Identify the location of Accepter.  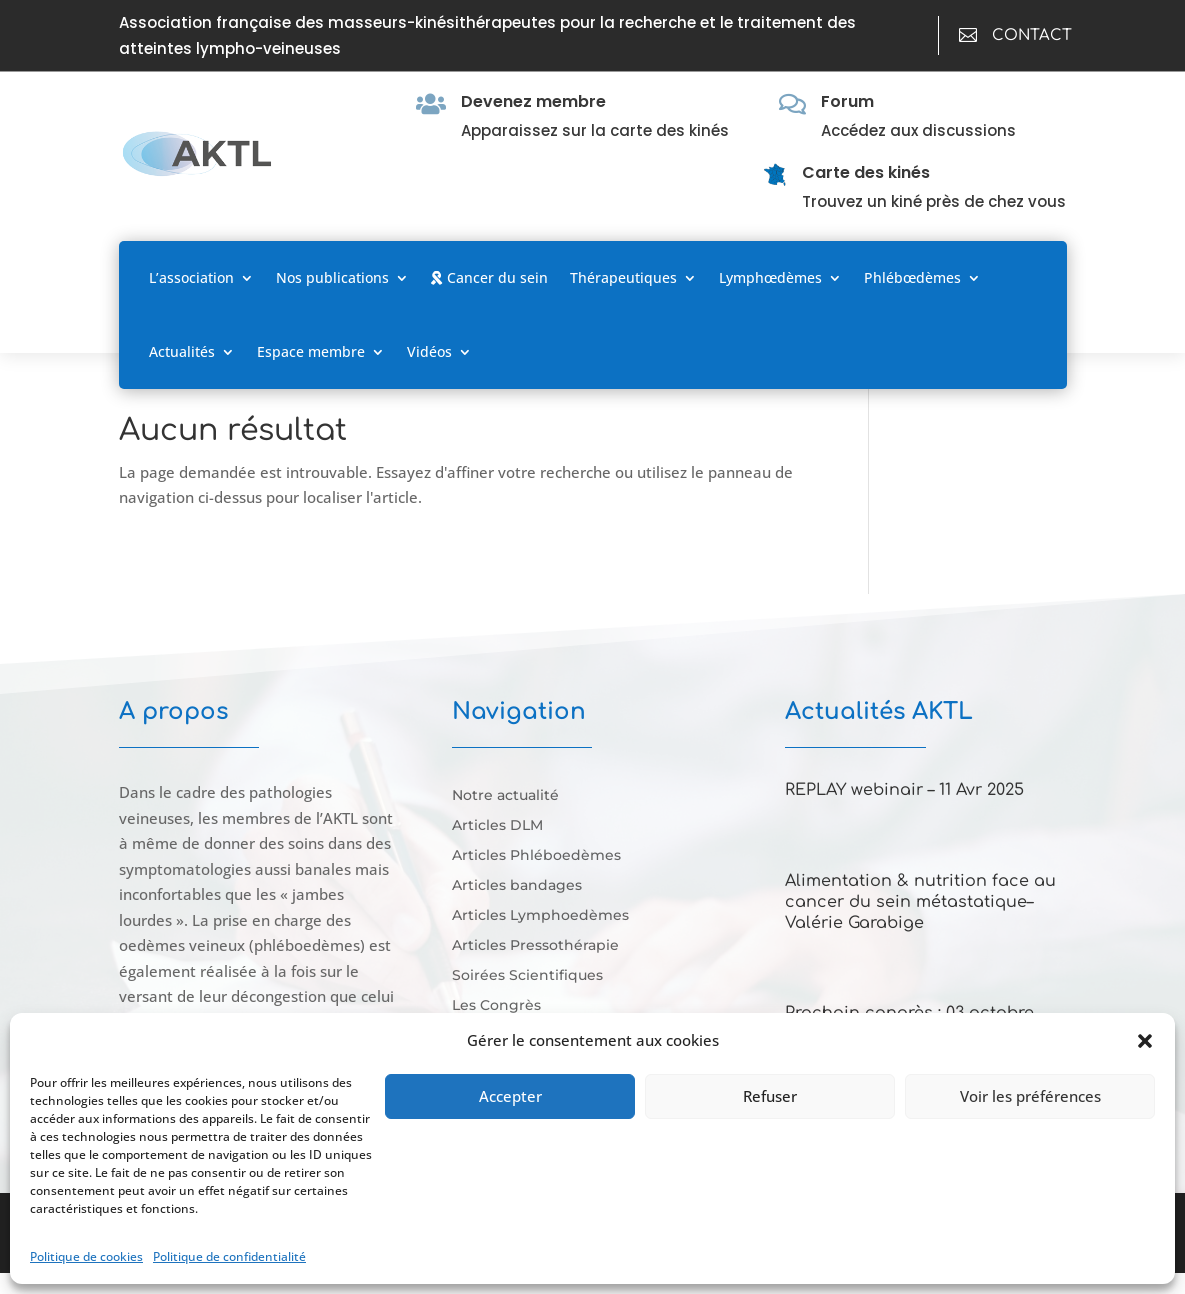
(510, 1096).